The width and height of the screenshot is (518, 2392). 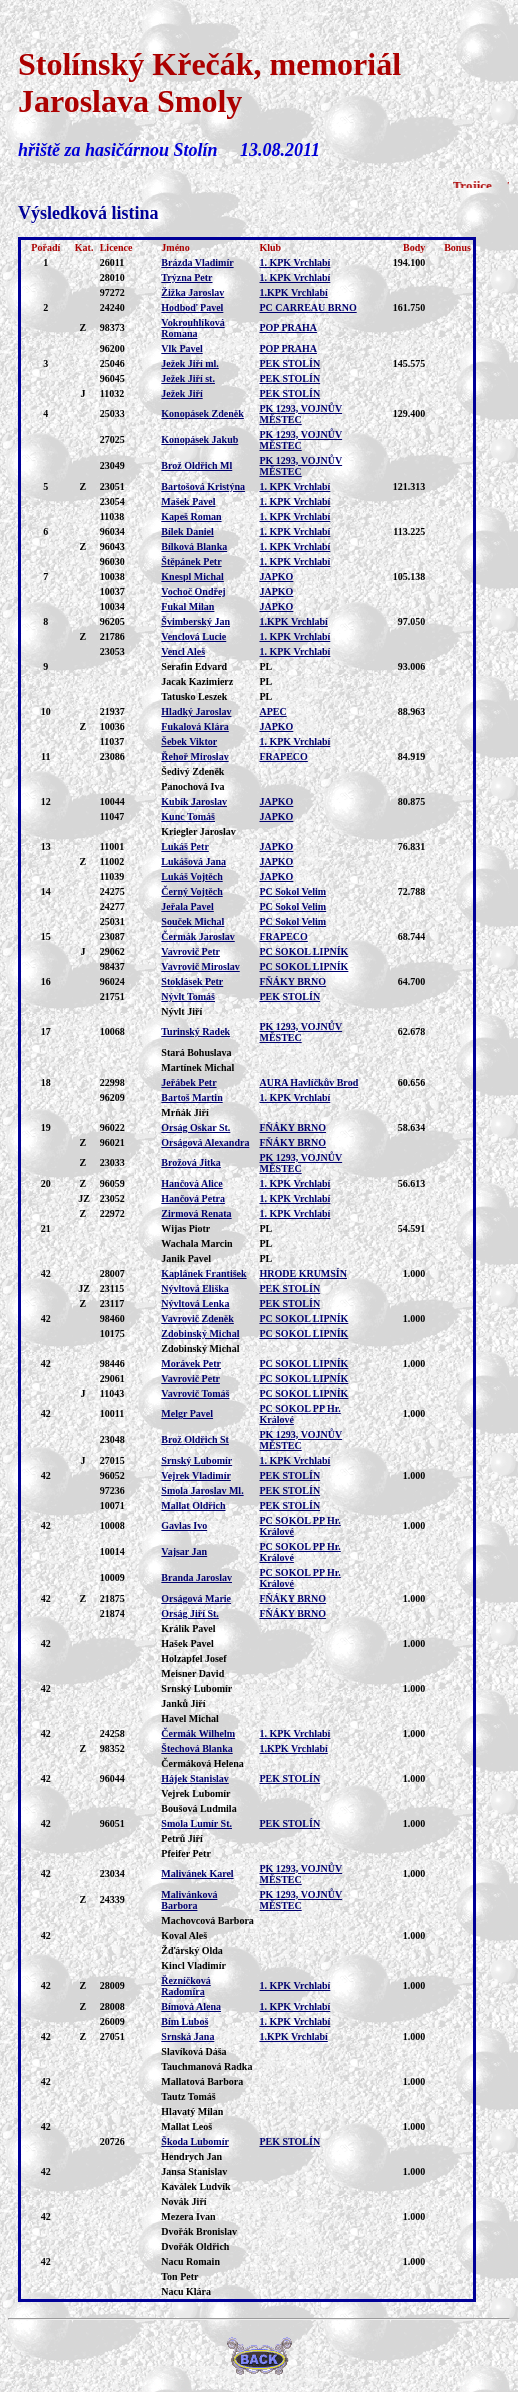 I want to click on Bímová Alena, so click(x=191, y=2006).